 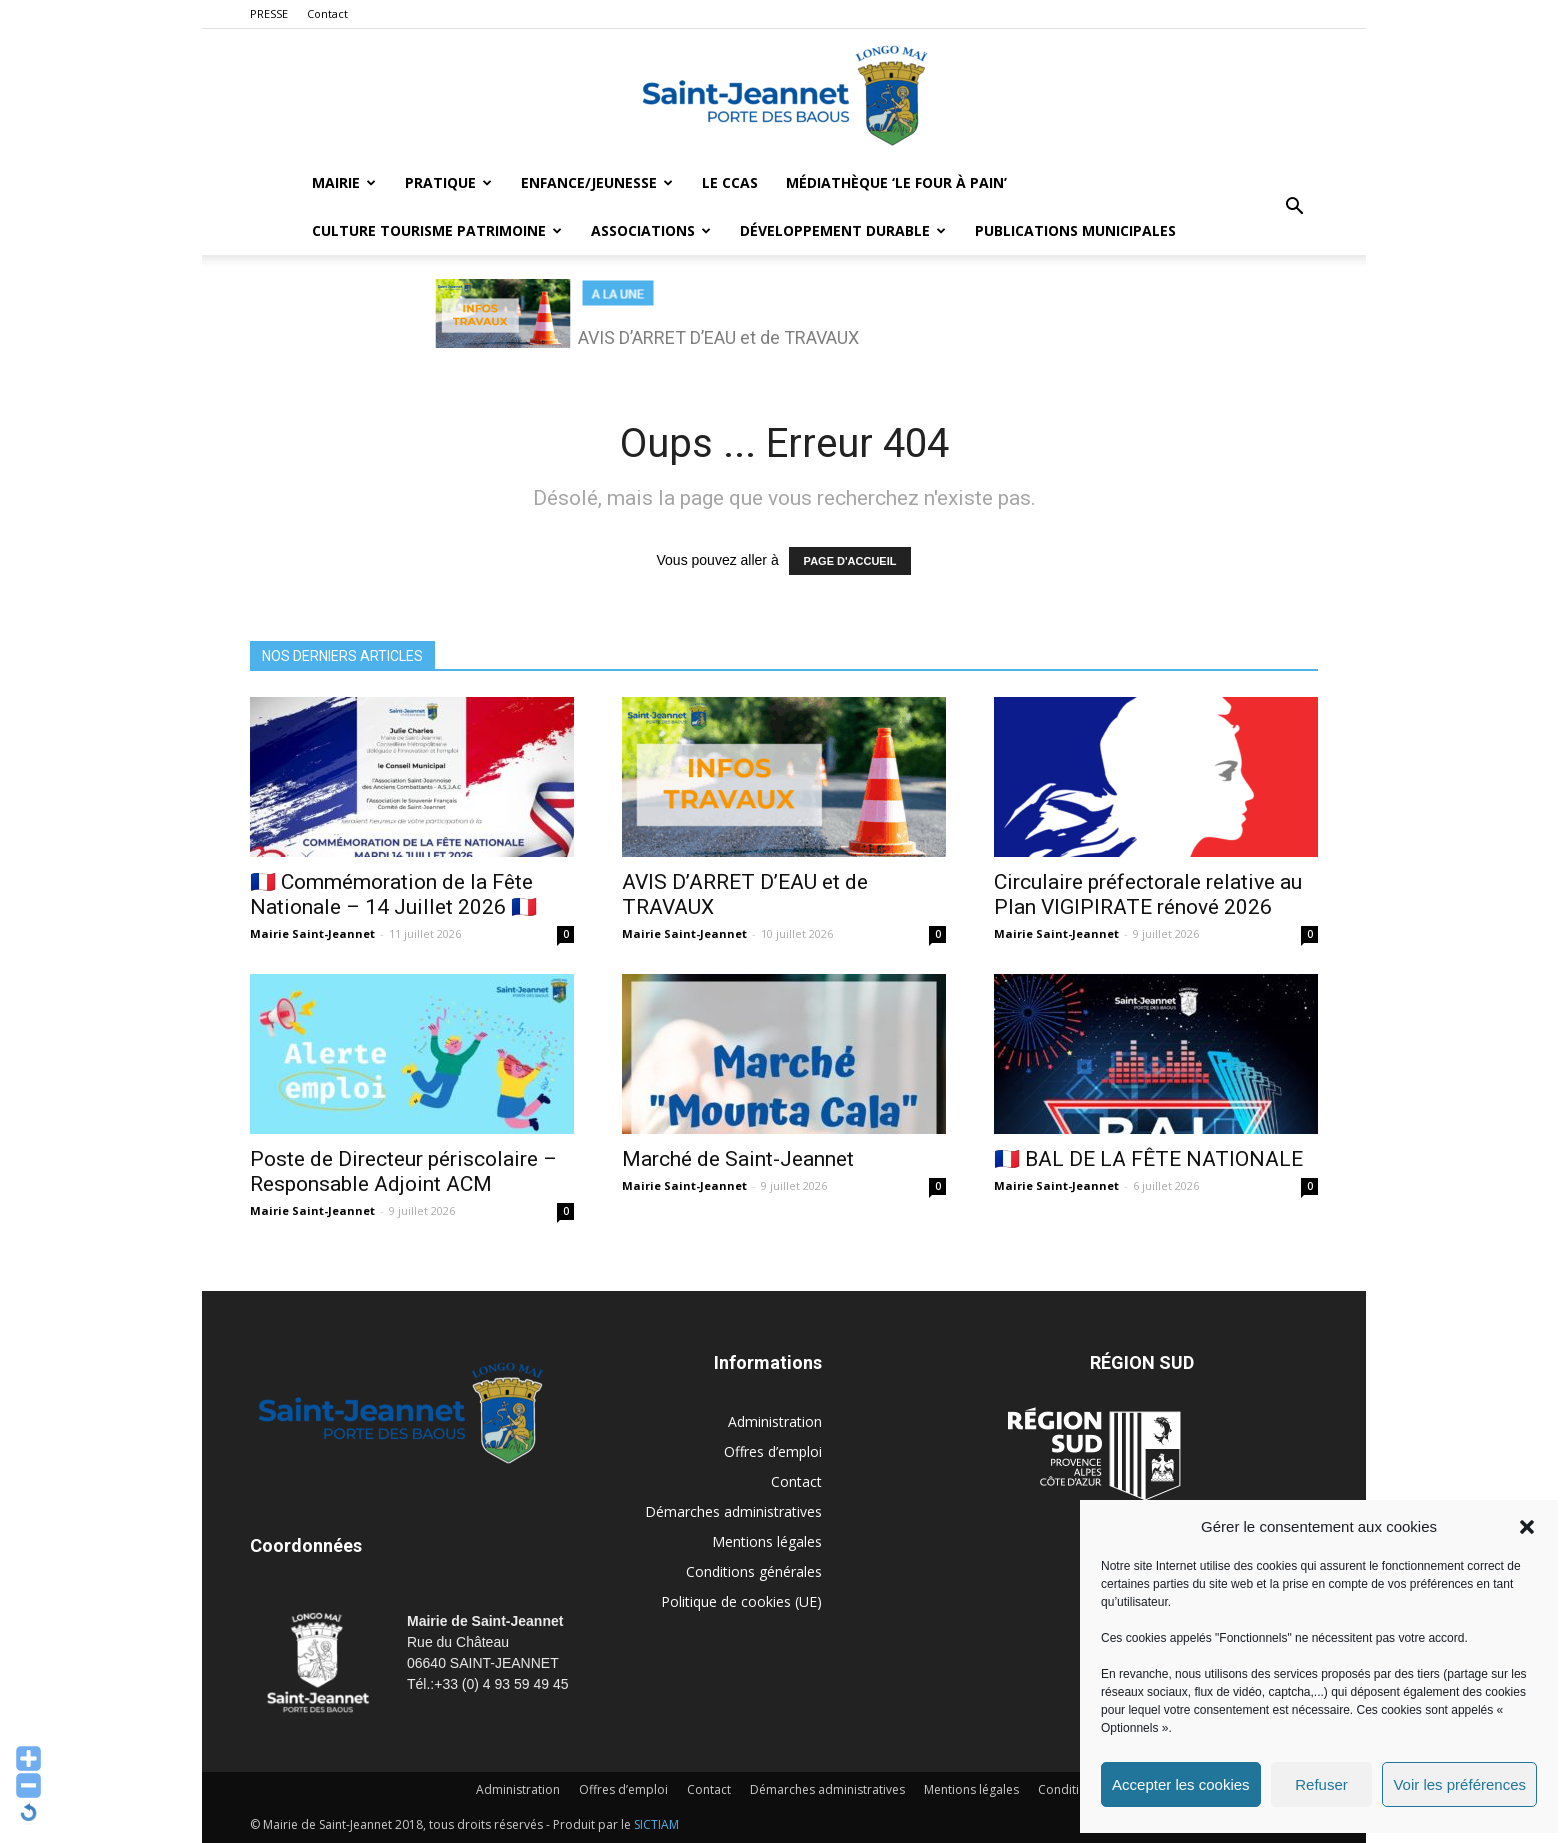 I want to click on [region], so click(x=784, y=324).